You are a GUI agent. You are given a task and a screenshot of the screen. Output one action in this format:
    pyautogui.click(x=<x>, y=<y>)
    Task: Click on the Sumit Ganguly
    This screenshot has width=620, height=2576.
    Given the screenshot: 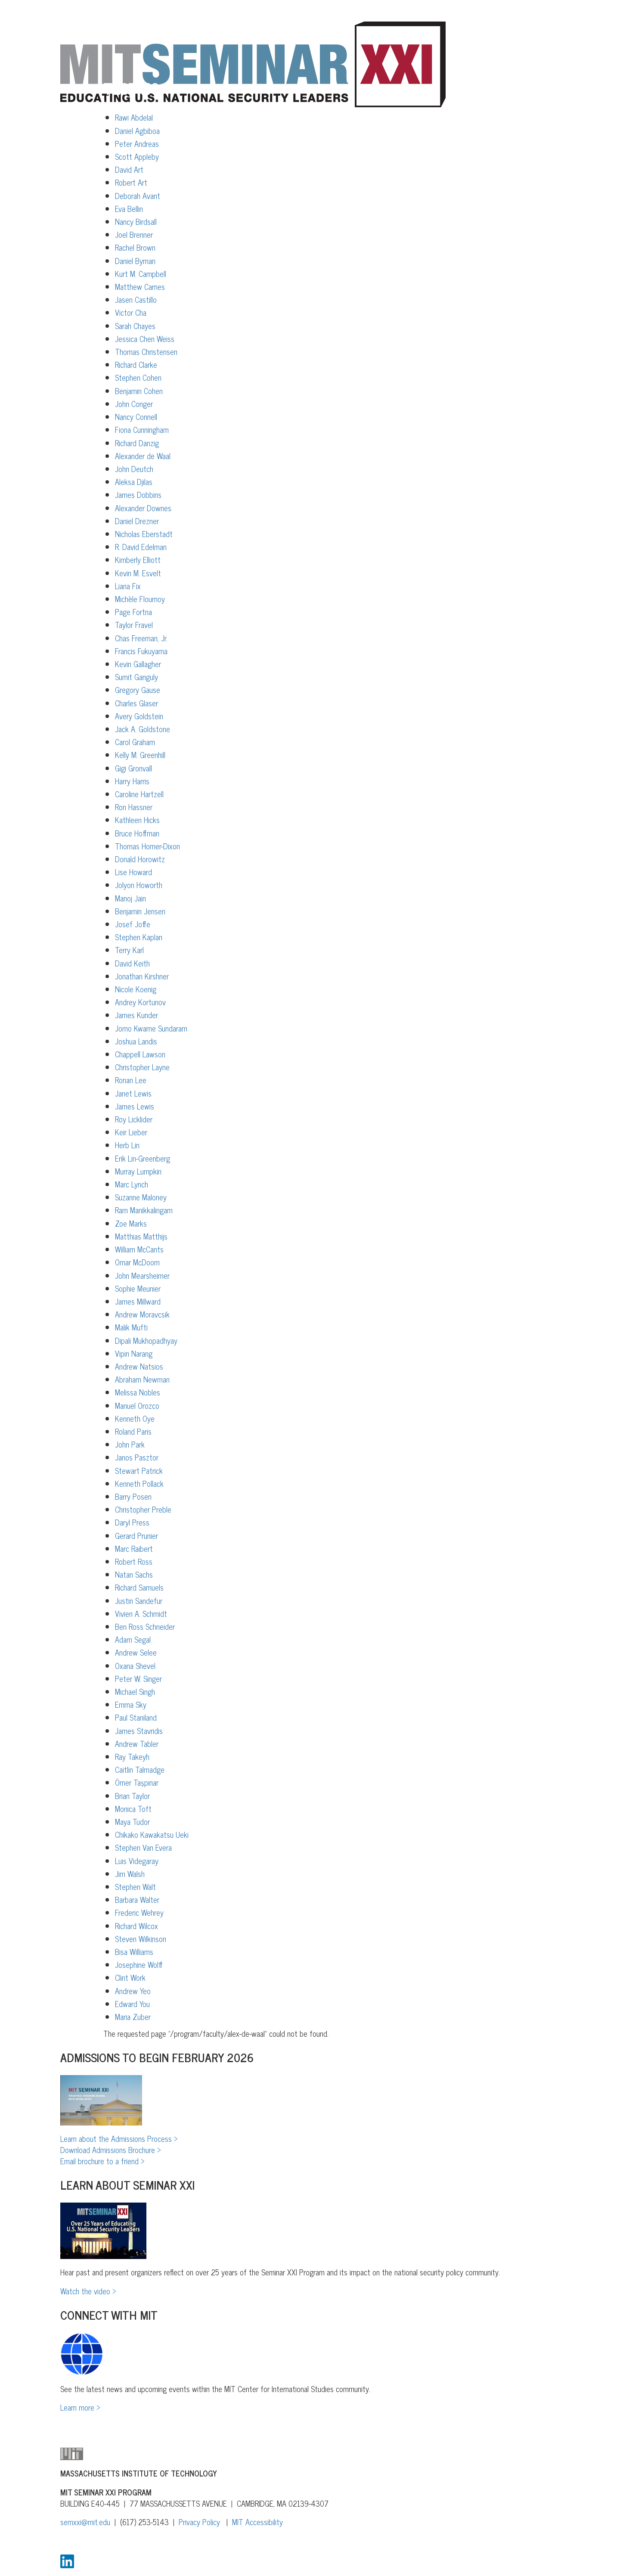 What is the action you would take?
    pyautogui.click(x=136, y=676)
    